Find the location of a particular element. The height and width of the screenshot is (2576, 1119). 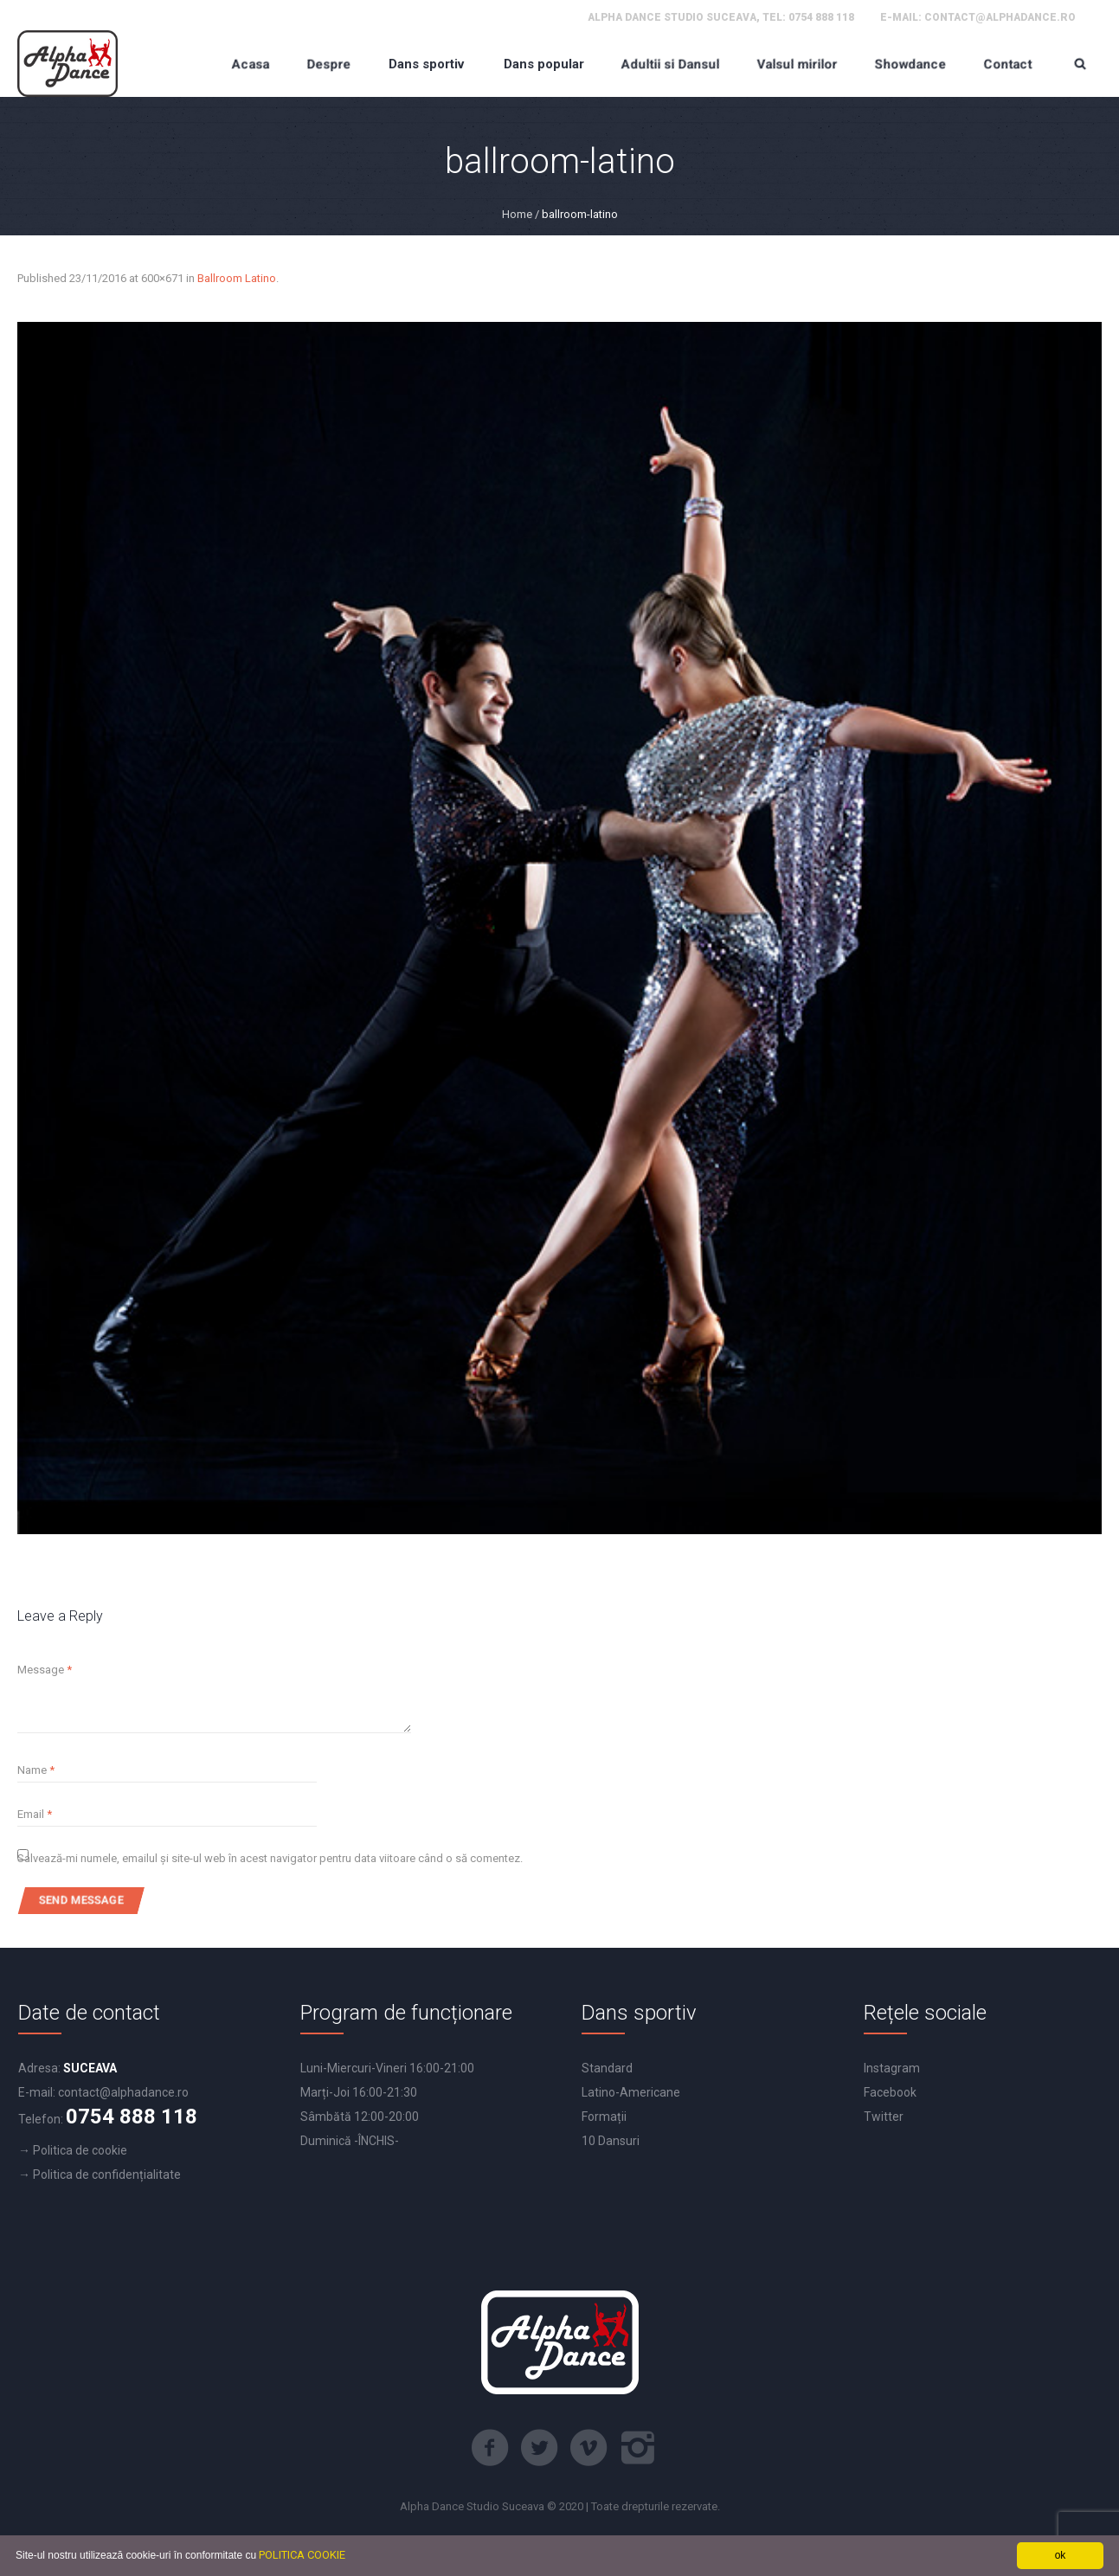

Politica de confidențialitate is located at coordinates (107, 2174).